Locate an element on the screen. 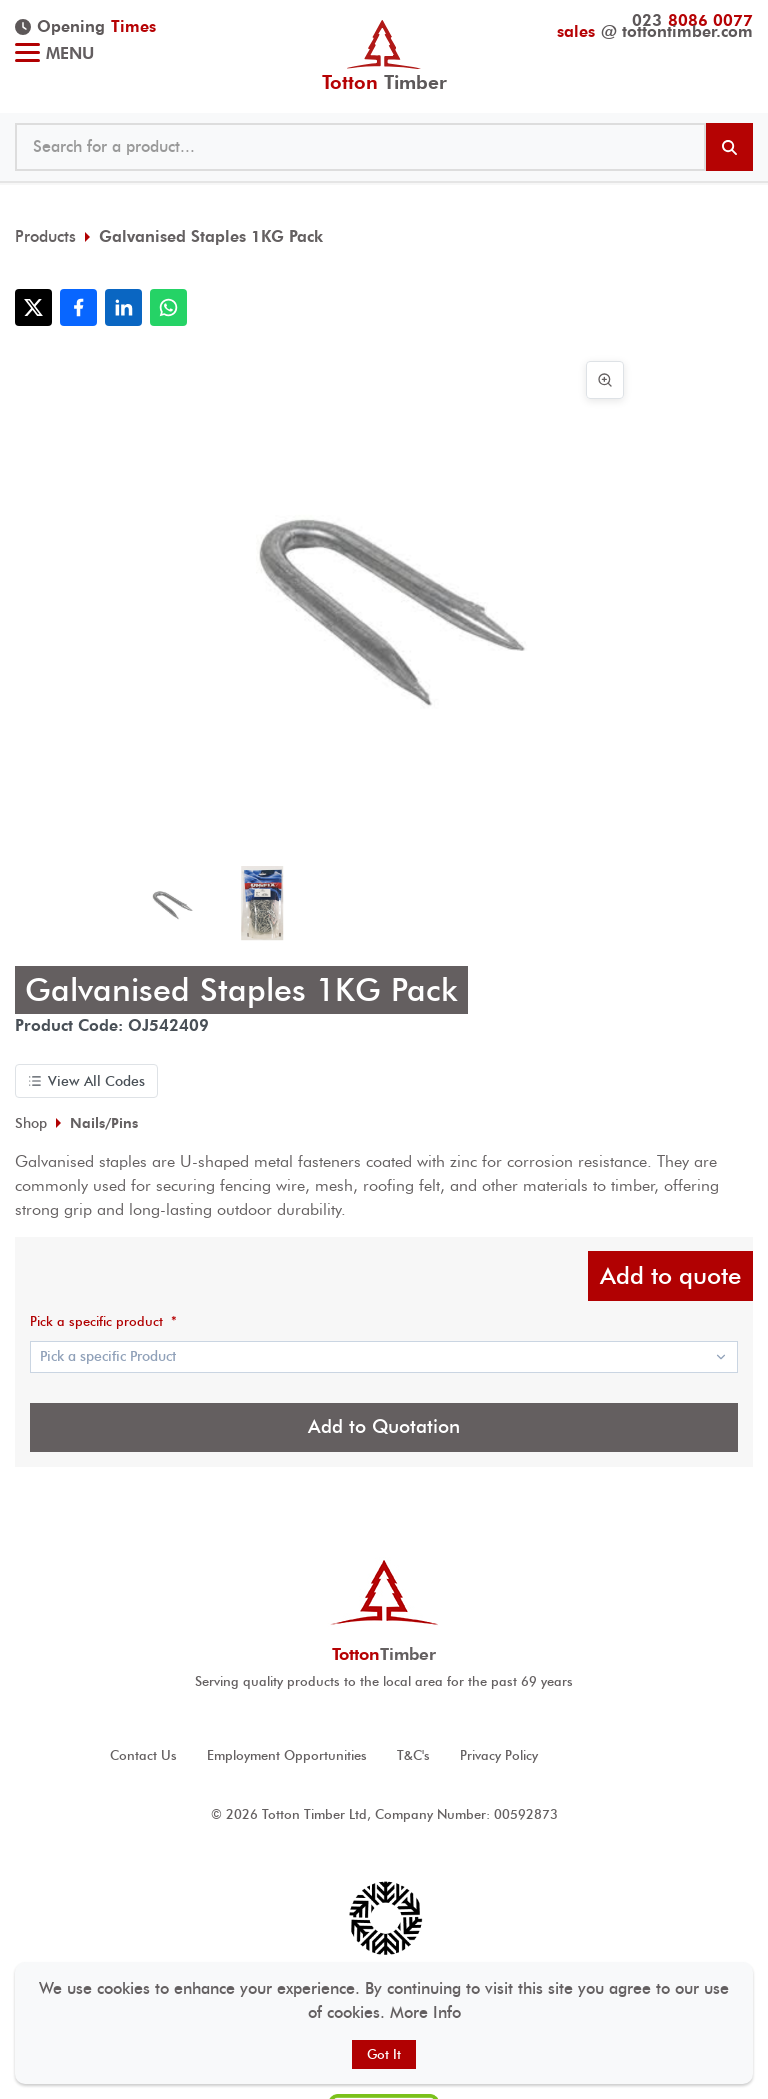 The image size is (768, 2099). Pick a specific product is located at coordinates (103, 1321).